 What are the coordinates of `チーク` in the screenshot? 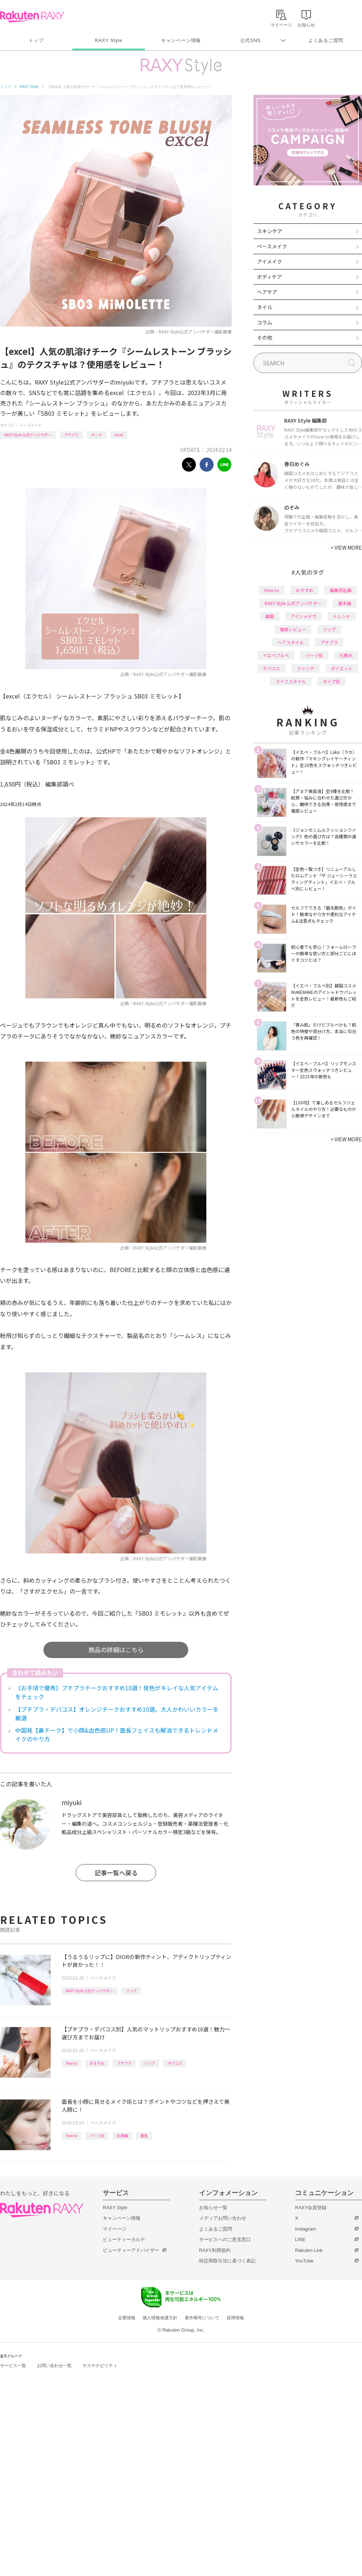 It's located at (96, 434).